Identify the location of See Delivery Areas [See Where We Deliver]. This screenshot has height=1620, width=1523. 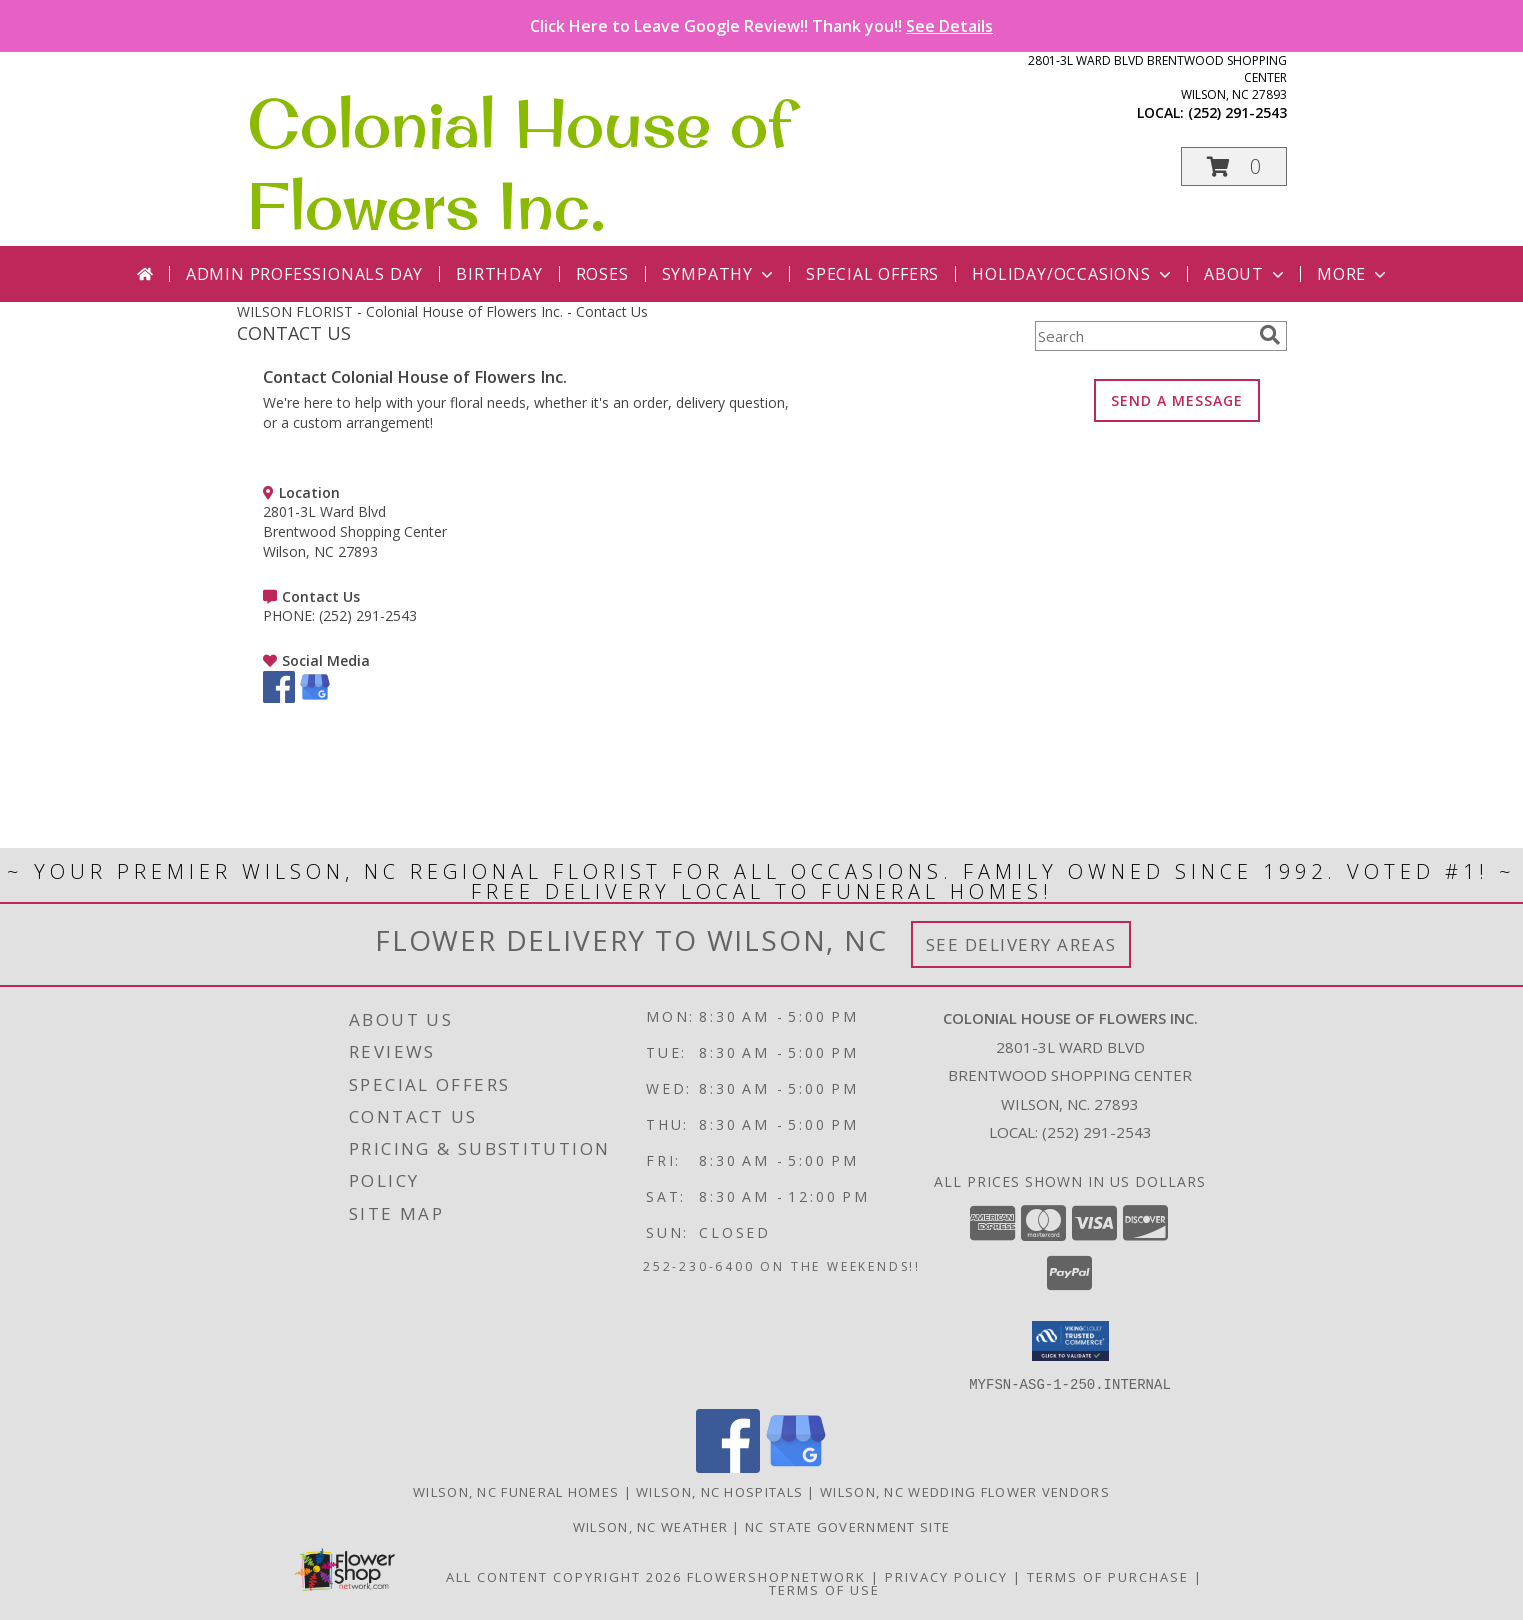
(1021, 944).